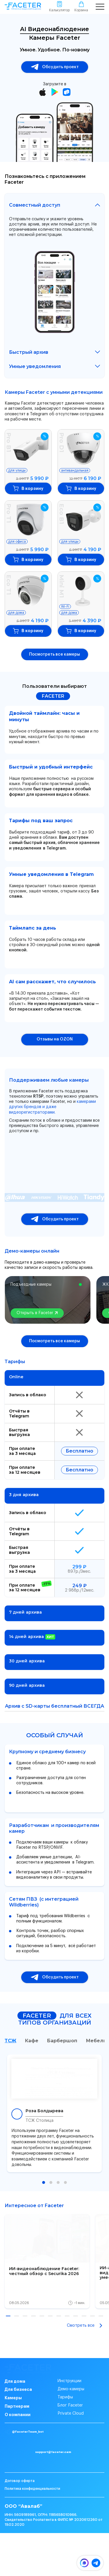  I want to click on Для бизнеса, so click(18, 2409).